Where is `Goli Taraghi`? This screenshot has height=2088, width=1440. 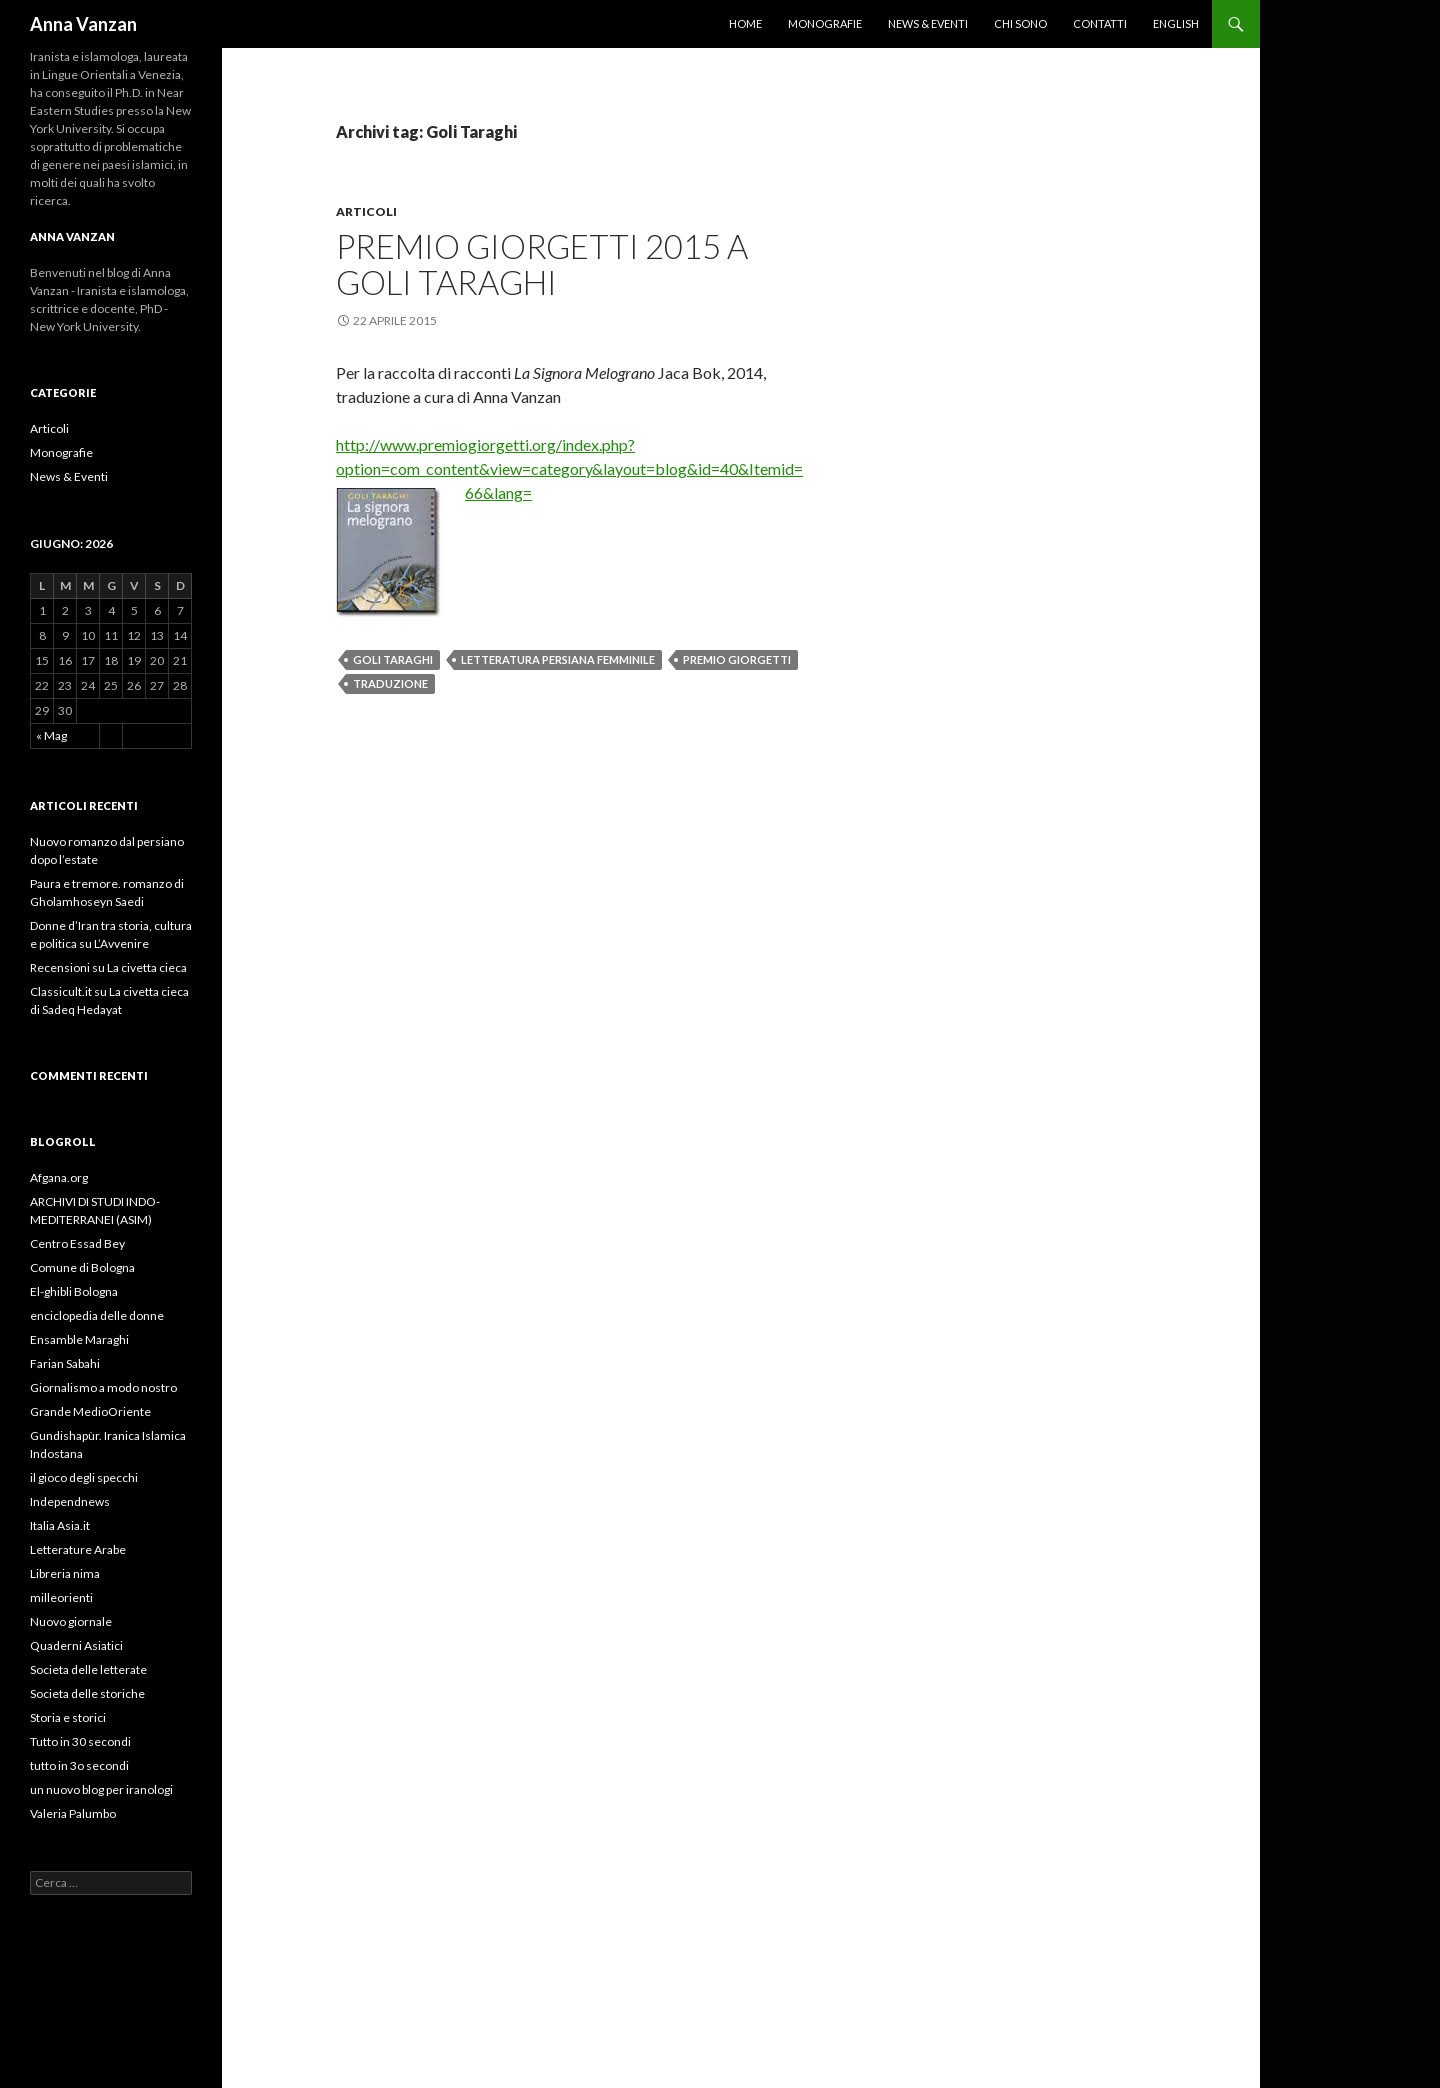
Goli Taraghi is located at coordinates (393, 659).